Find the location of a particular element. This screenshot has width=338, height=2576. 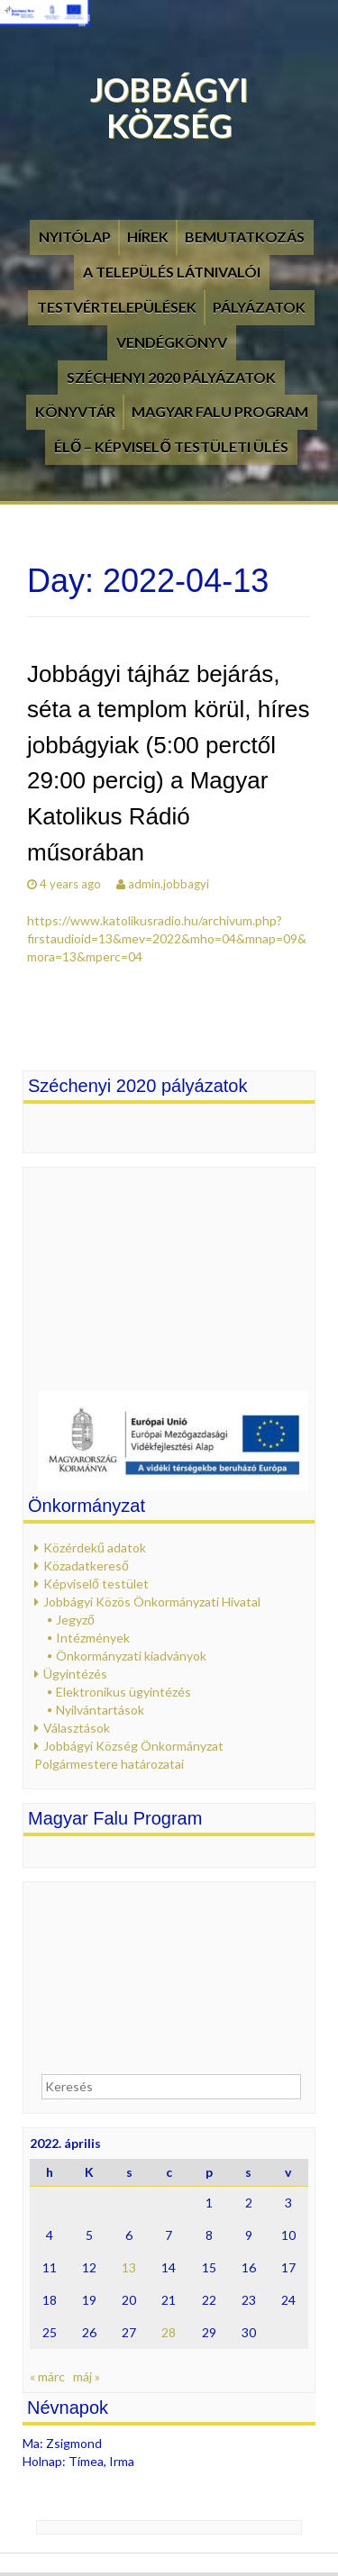

admin.jobbagyi is located at coordinates (168, 884).